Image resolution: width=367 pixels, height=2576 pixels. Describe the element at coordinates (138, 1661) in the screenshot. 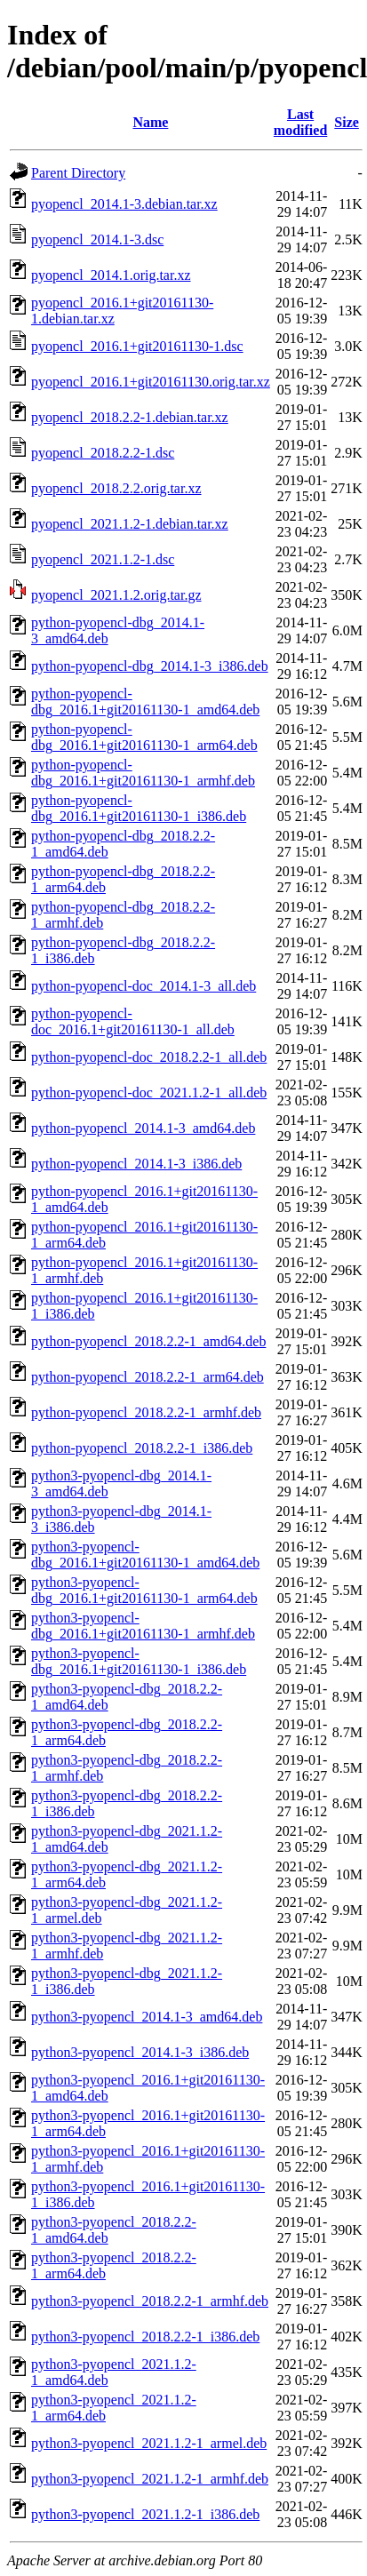

I see `python3-pyopencl-dbg_2016.1+git20161130-1_i386.deb` at that location.